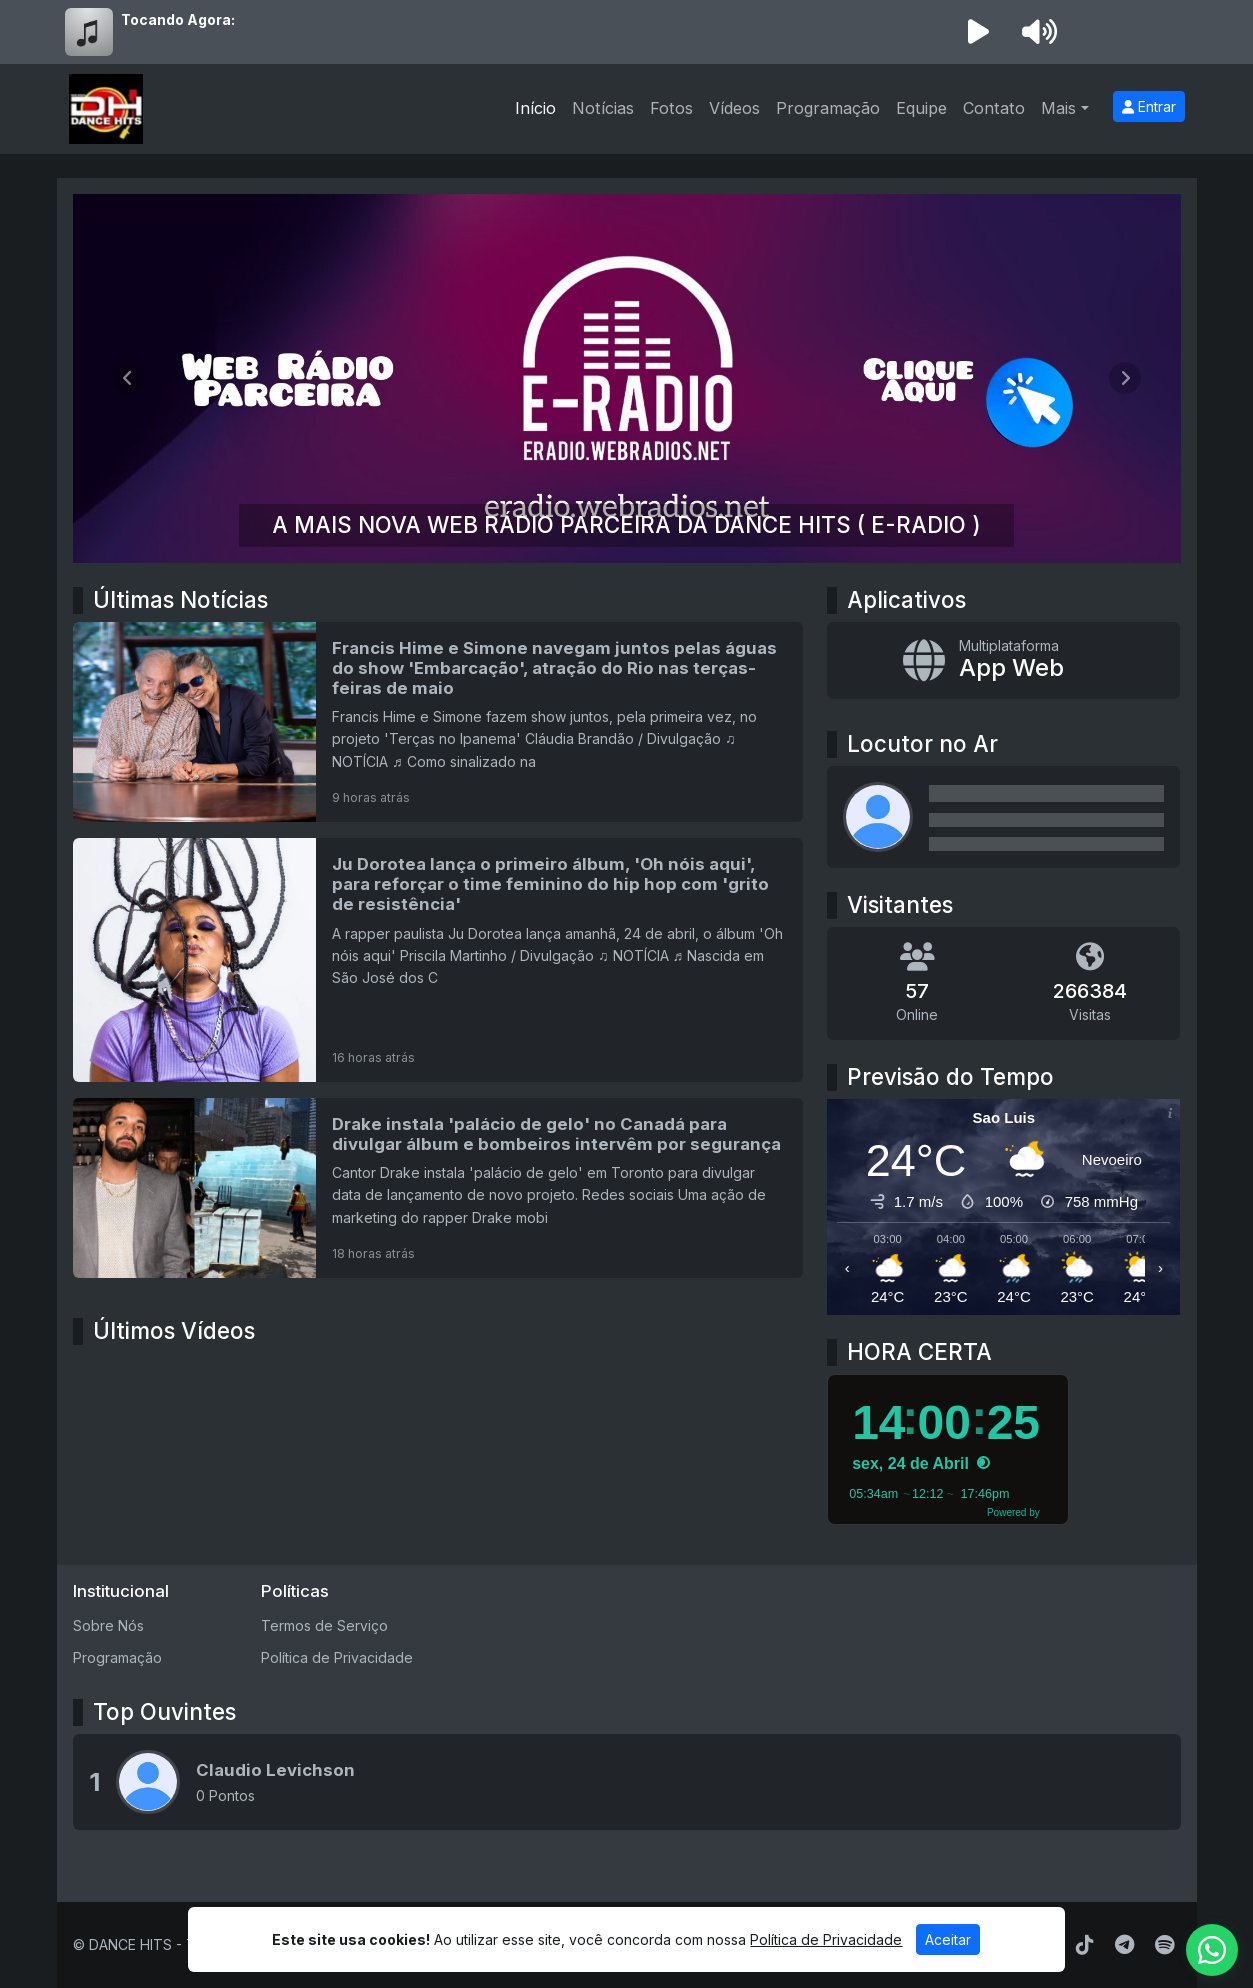 This screenshot has width=1253, height=1988. Describe the element at coordinates (828, 108) in the screenshot. I see `Programação` at that location.